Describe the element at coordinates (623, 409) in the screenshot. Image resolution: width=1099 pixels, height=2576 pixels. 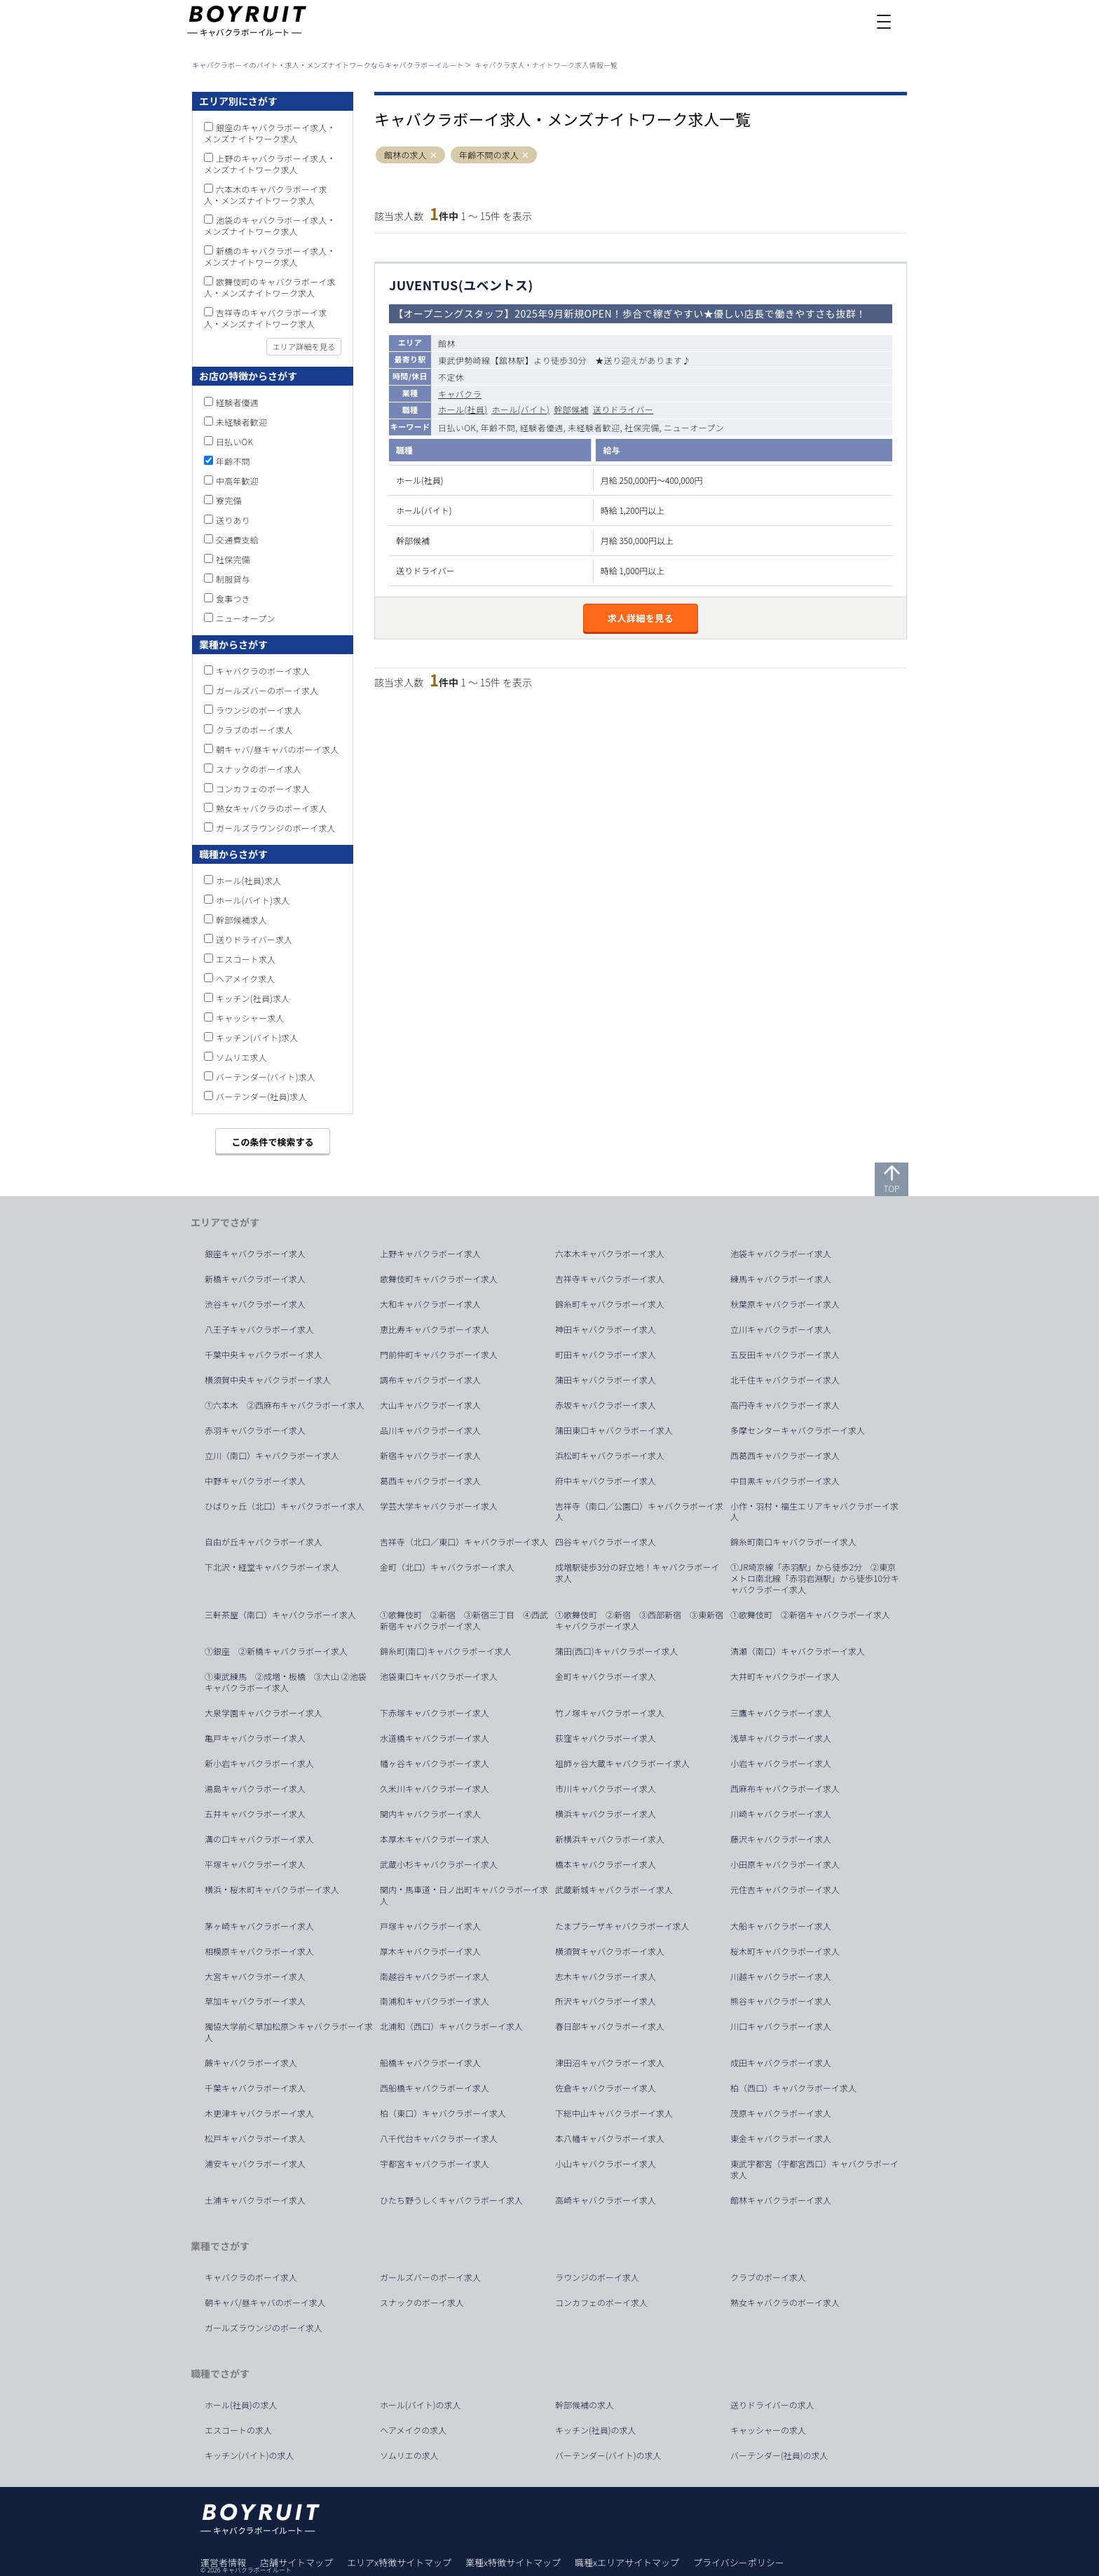
I see `送りドライバー` at that location.